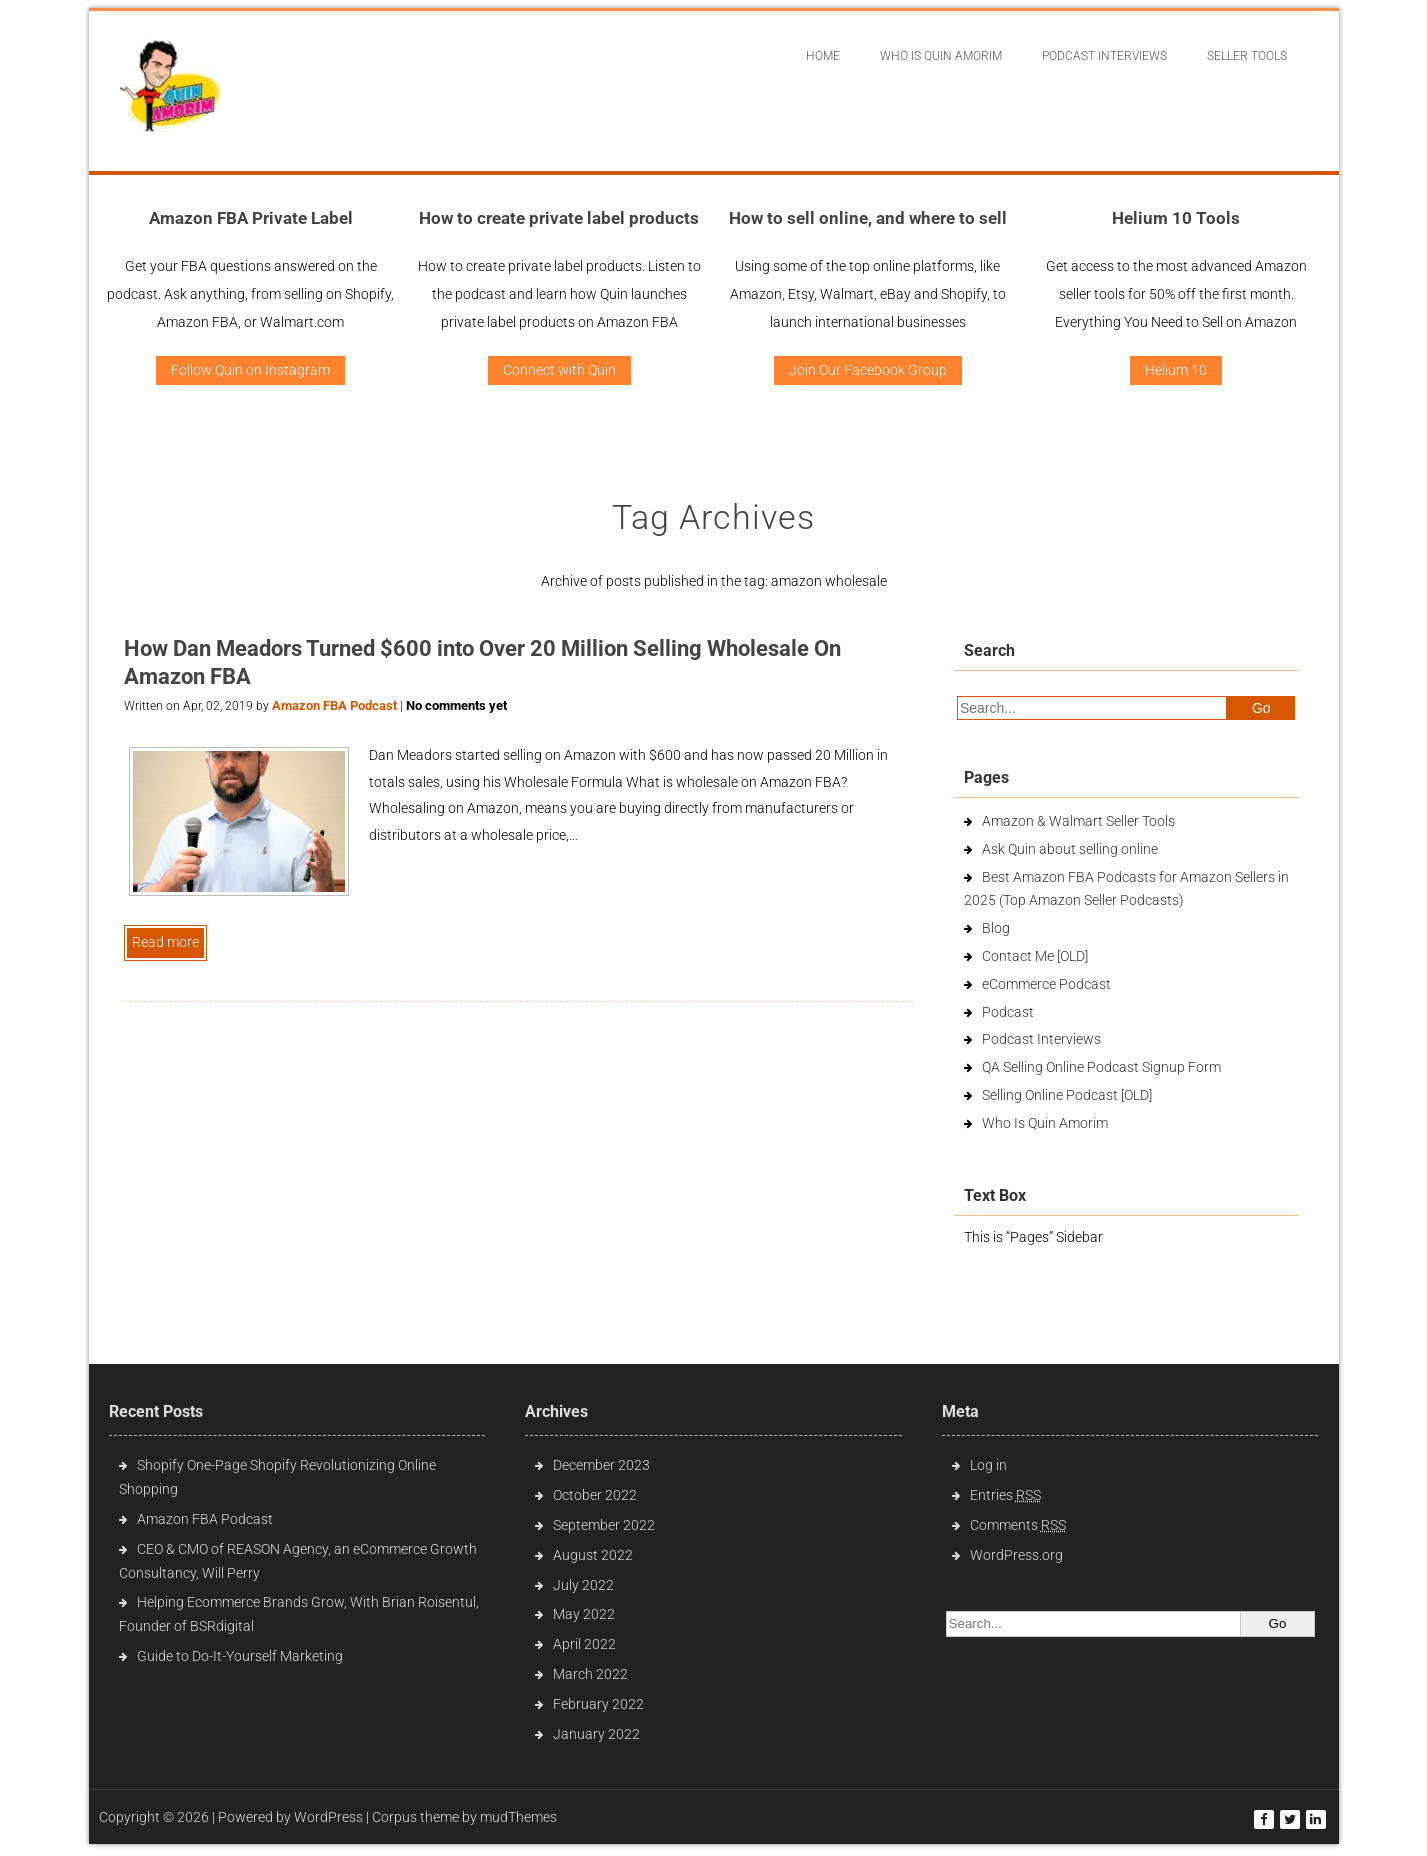 This screenshot has width=1427, height=1856. Describe the element at coordinates (1078, 821) in the screenshot. I see `Amazon & Walmart Seller Tools` at that location.